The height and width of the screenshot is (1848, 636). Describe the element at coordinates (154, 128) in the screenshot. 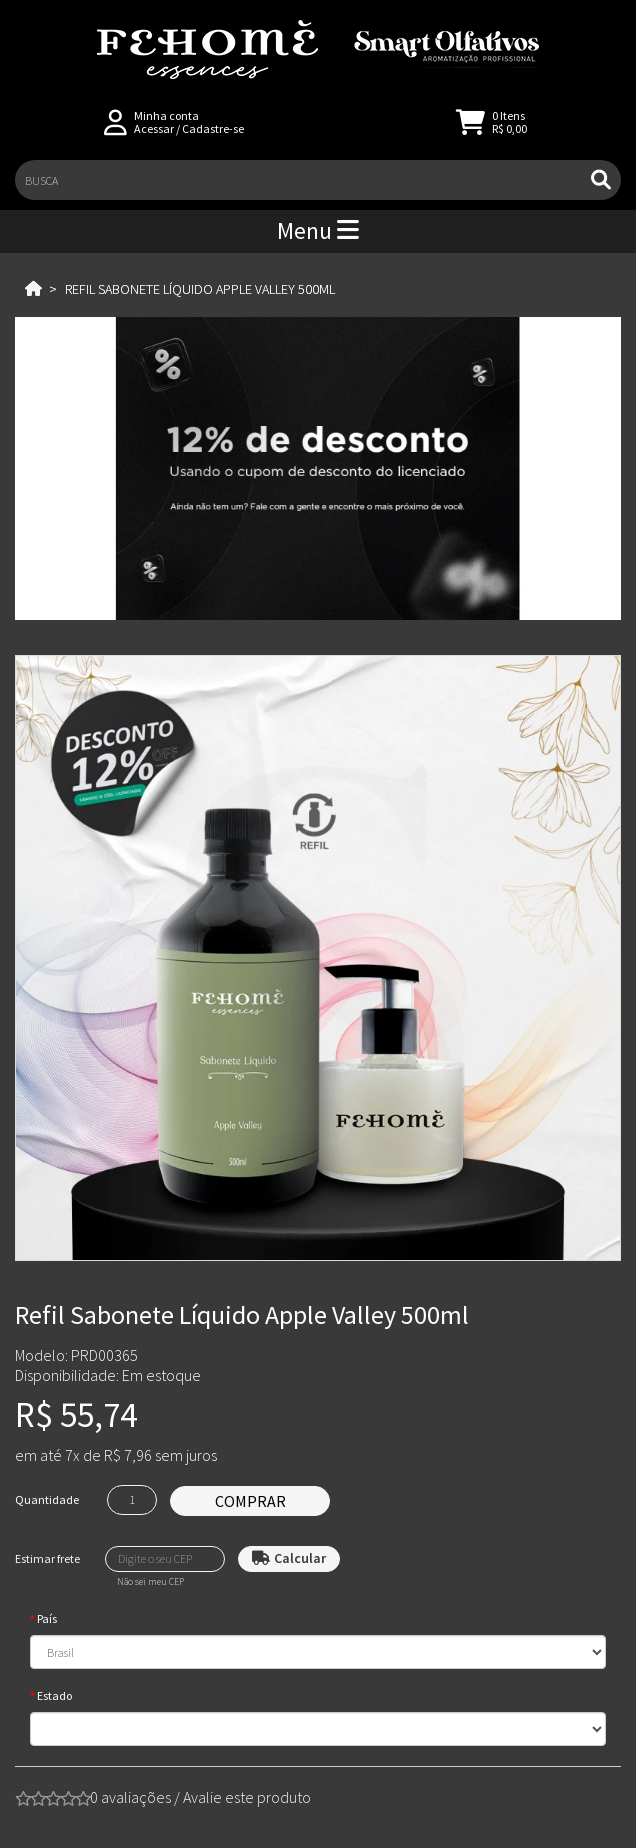

I see `Acessar` at that location.